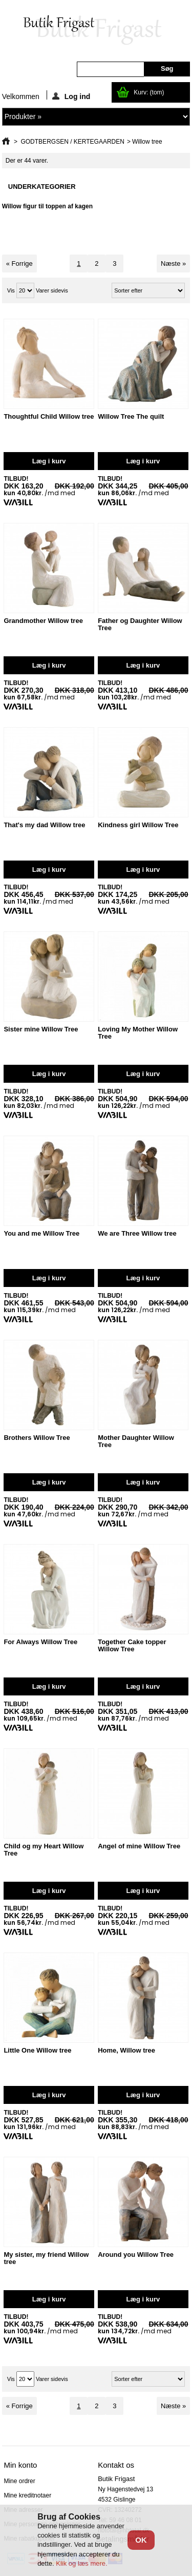  Describe the element at coordinates (141, 2539) in the screenshot. I see `OK` at that location.